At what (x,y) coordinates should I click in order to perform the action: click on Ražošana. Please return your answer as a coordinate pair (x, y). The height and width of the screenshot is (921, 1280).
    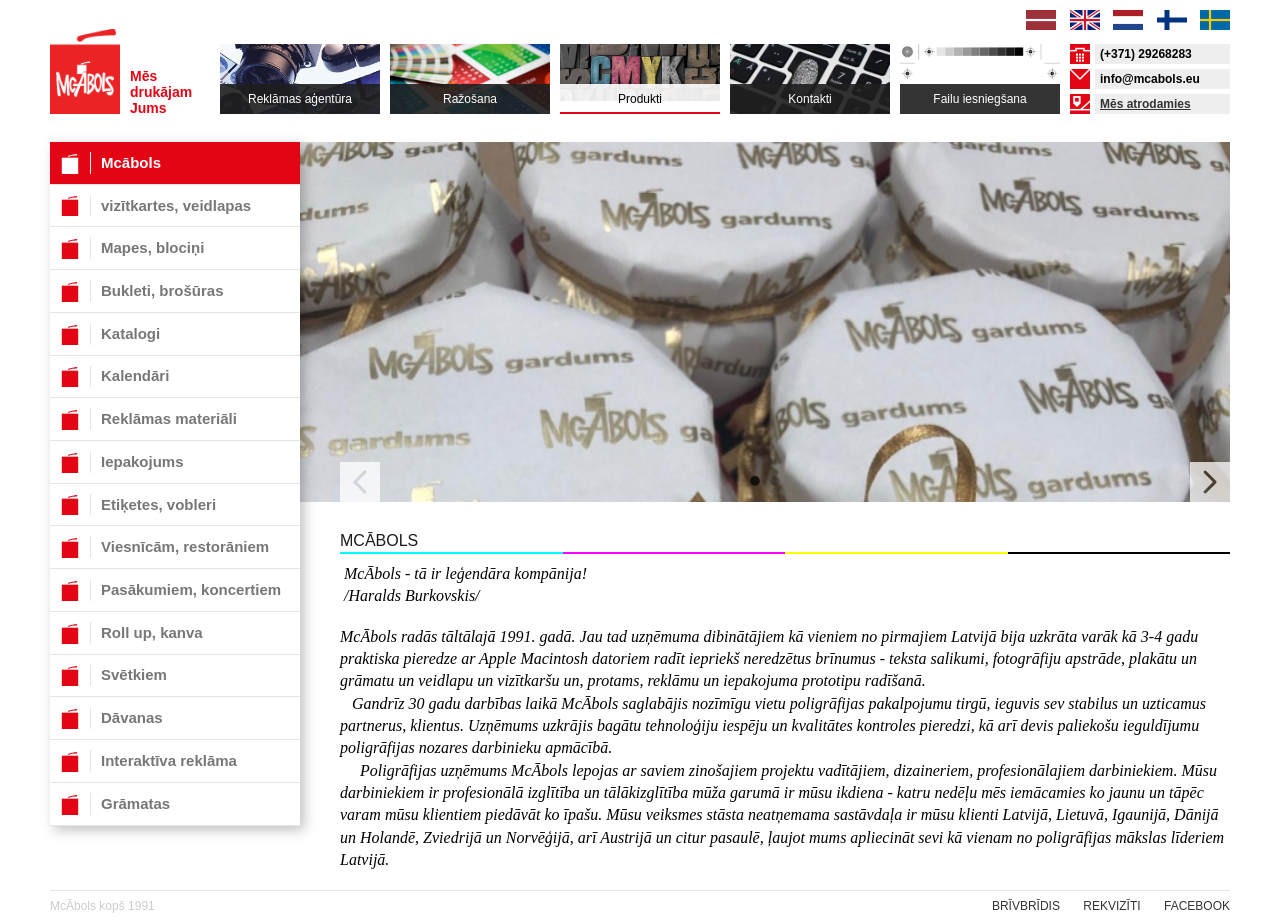
    Looking at the image, I should click on (470, 99).